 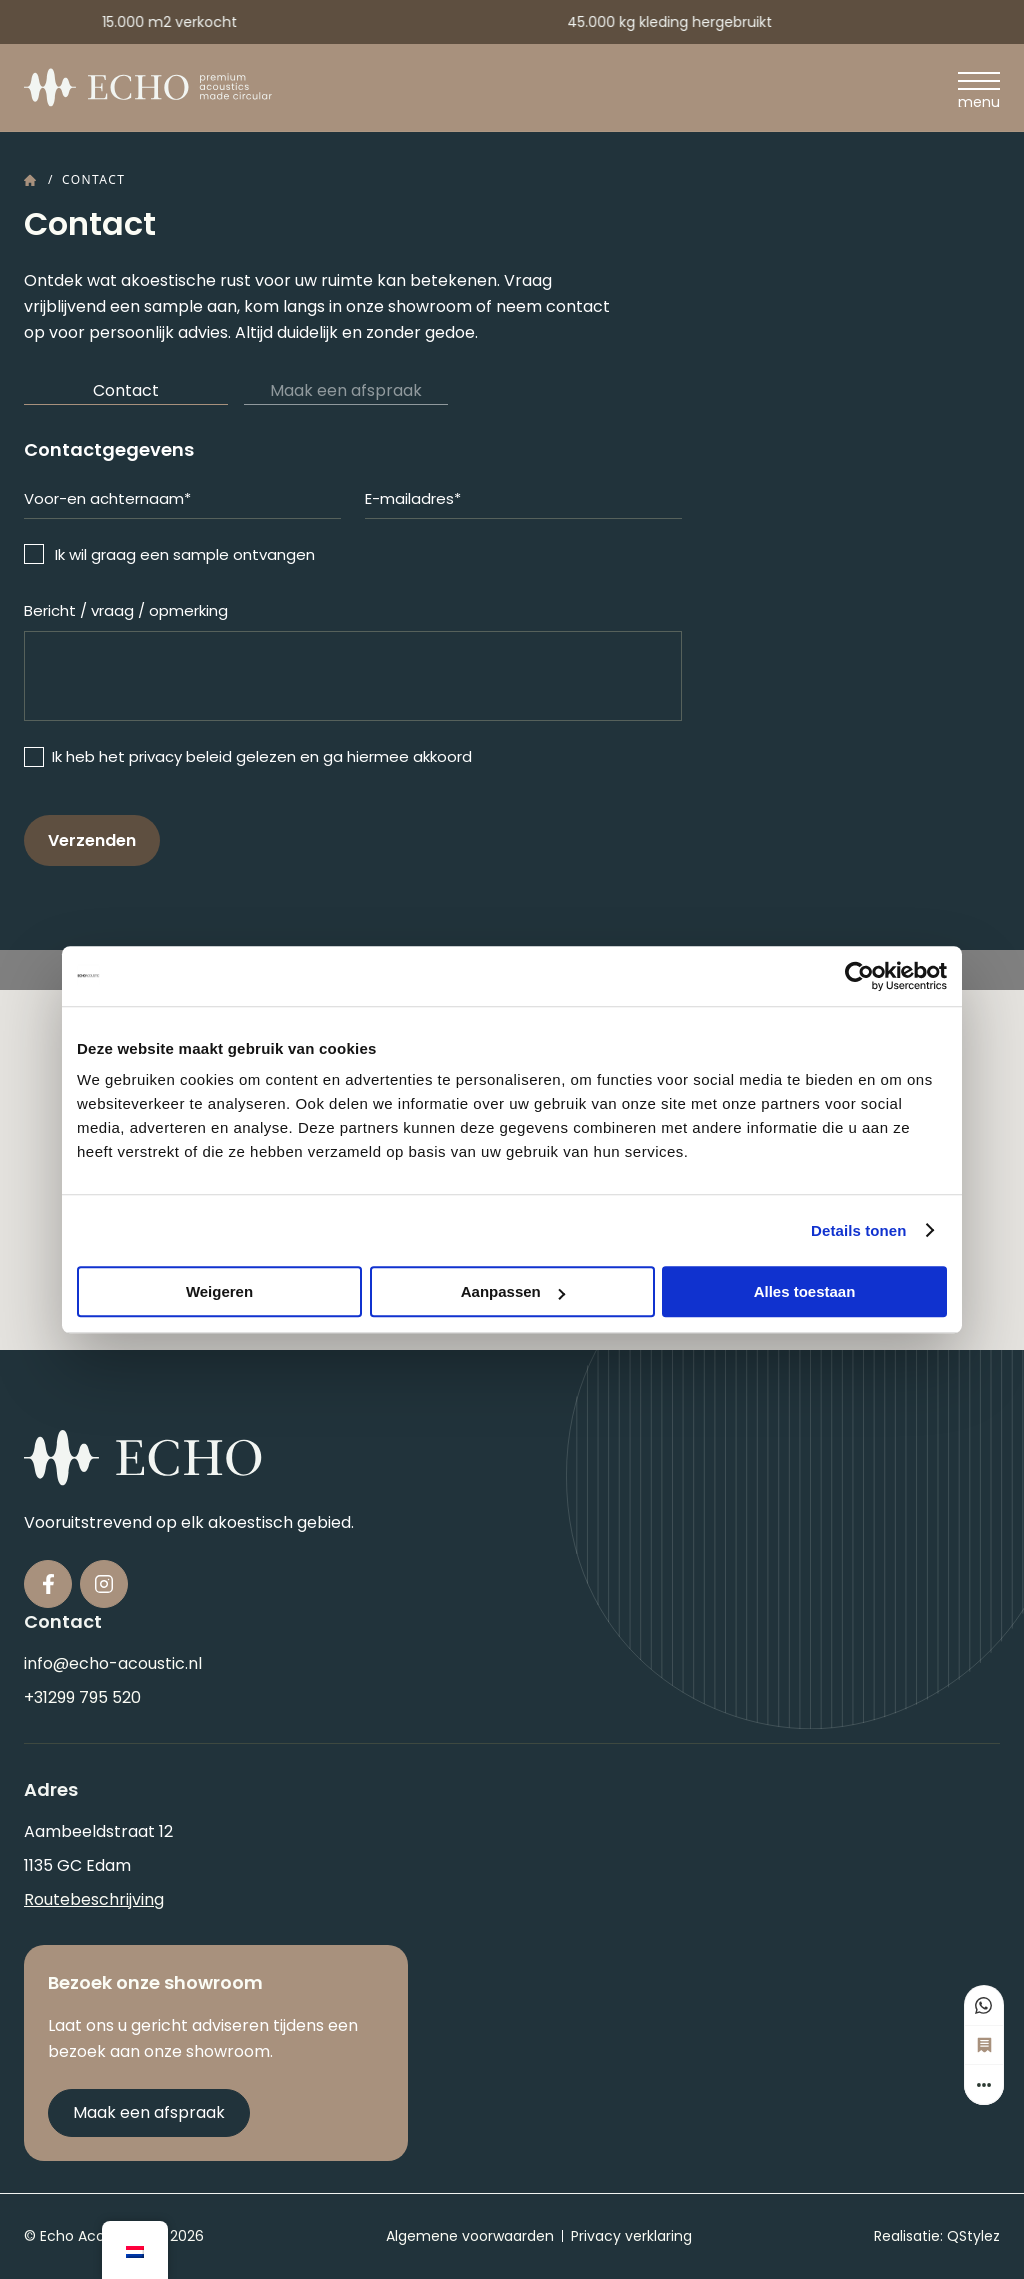 I want to click on Maak een afspraak, so click(x=346, y=390).